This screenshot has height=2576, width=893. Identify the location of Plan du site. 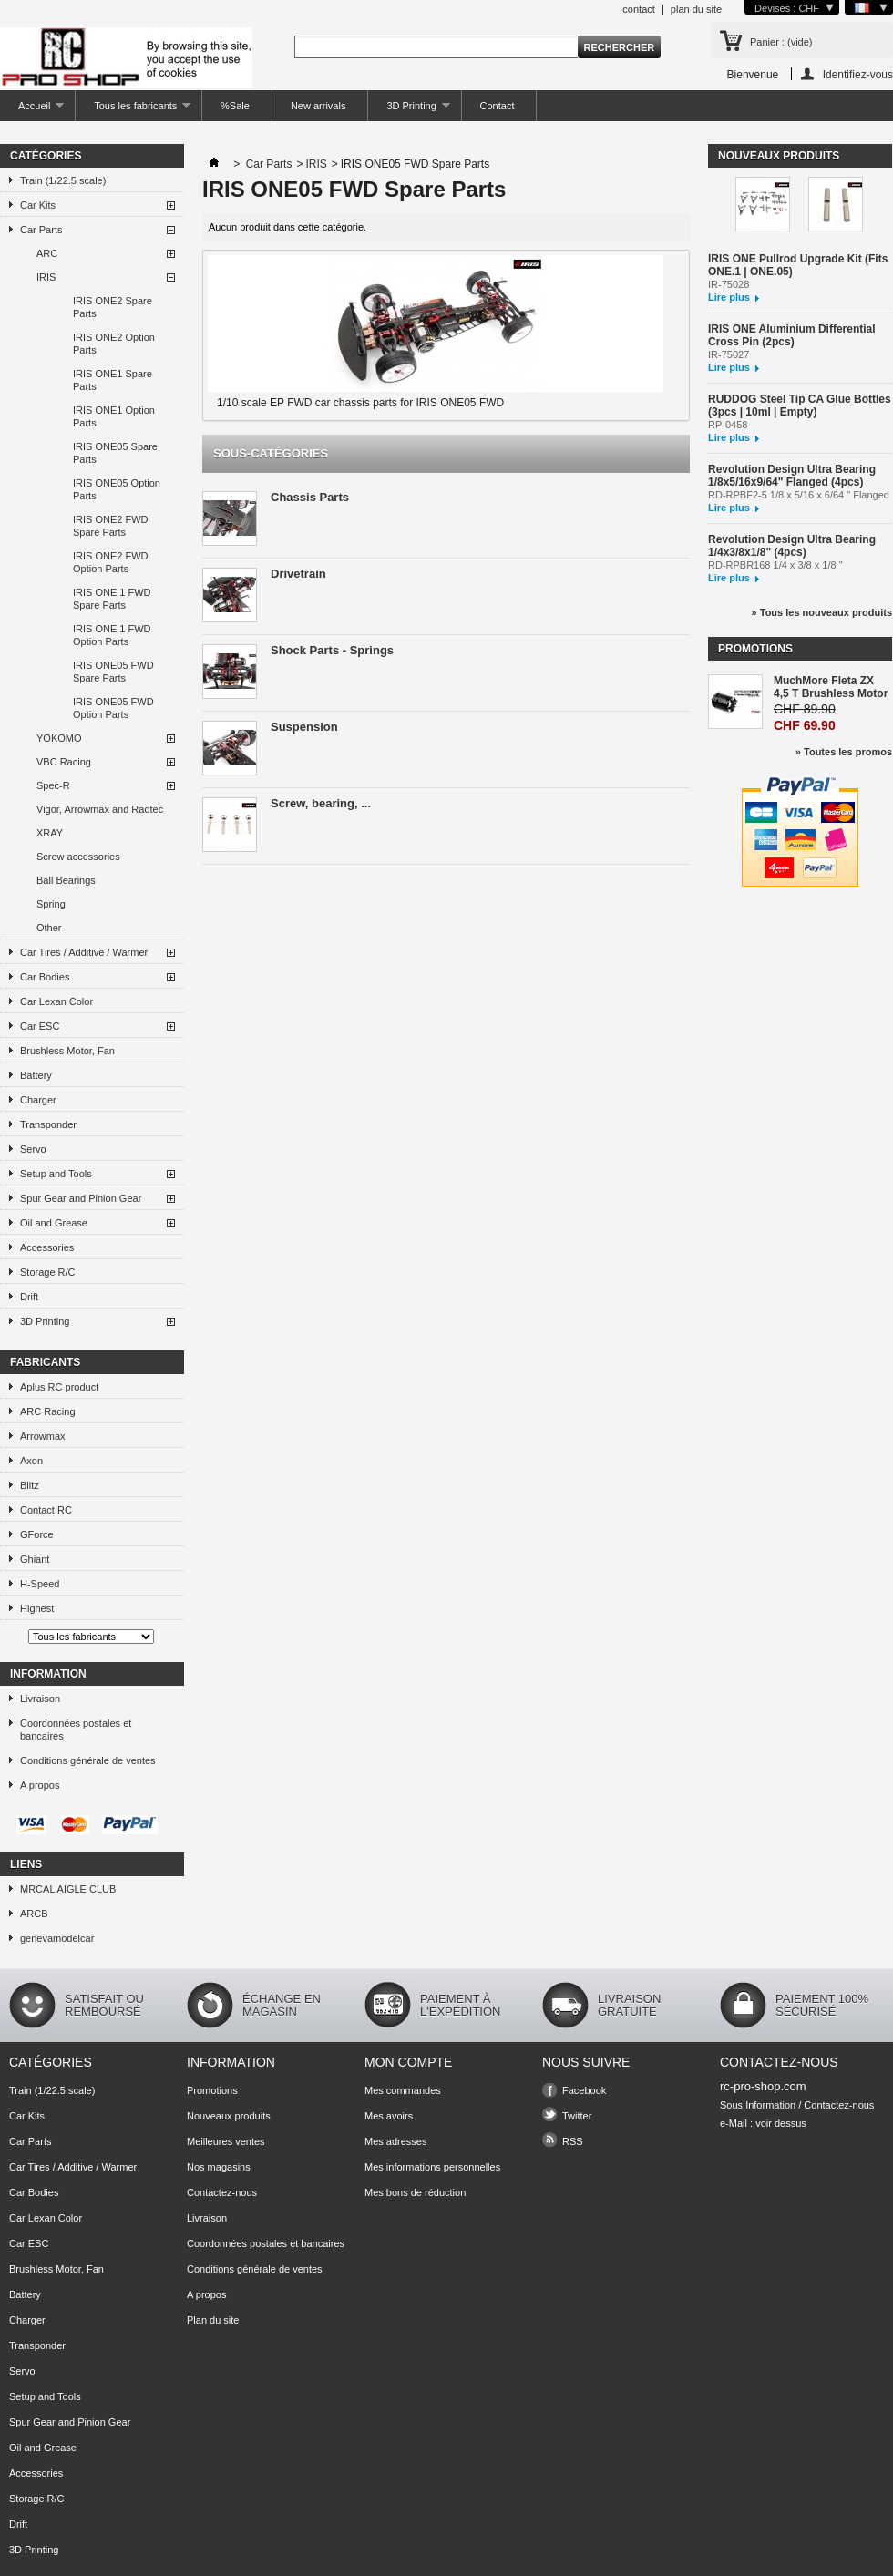
(213, 2319).